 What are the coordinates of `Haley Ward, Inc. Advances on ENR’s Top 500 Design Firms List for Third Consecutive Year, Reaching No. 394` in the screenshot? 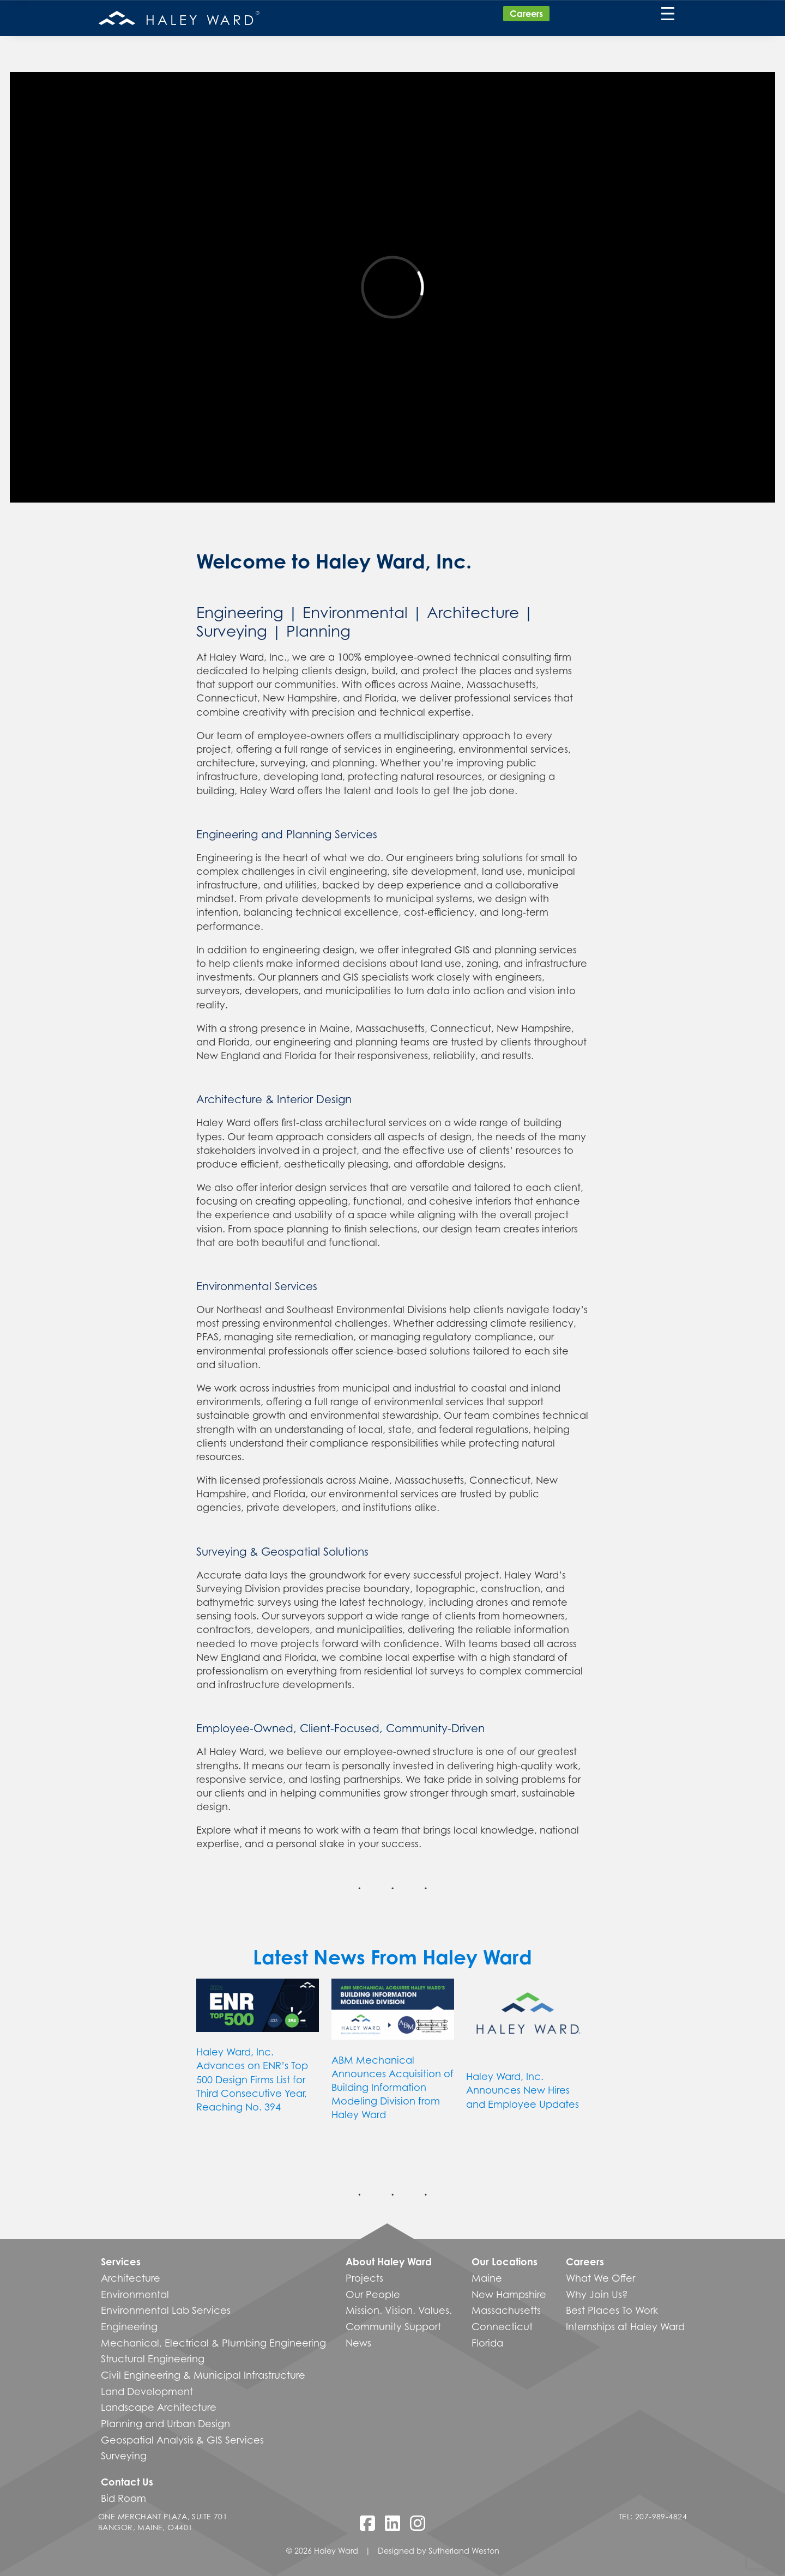 It's located at (252, 2079).